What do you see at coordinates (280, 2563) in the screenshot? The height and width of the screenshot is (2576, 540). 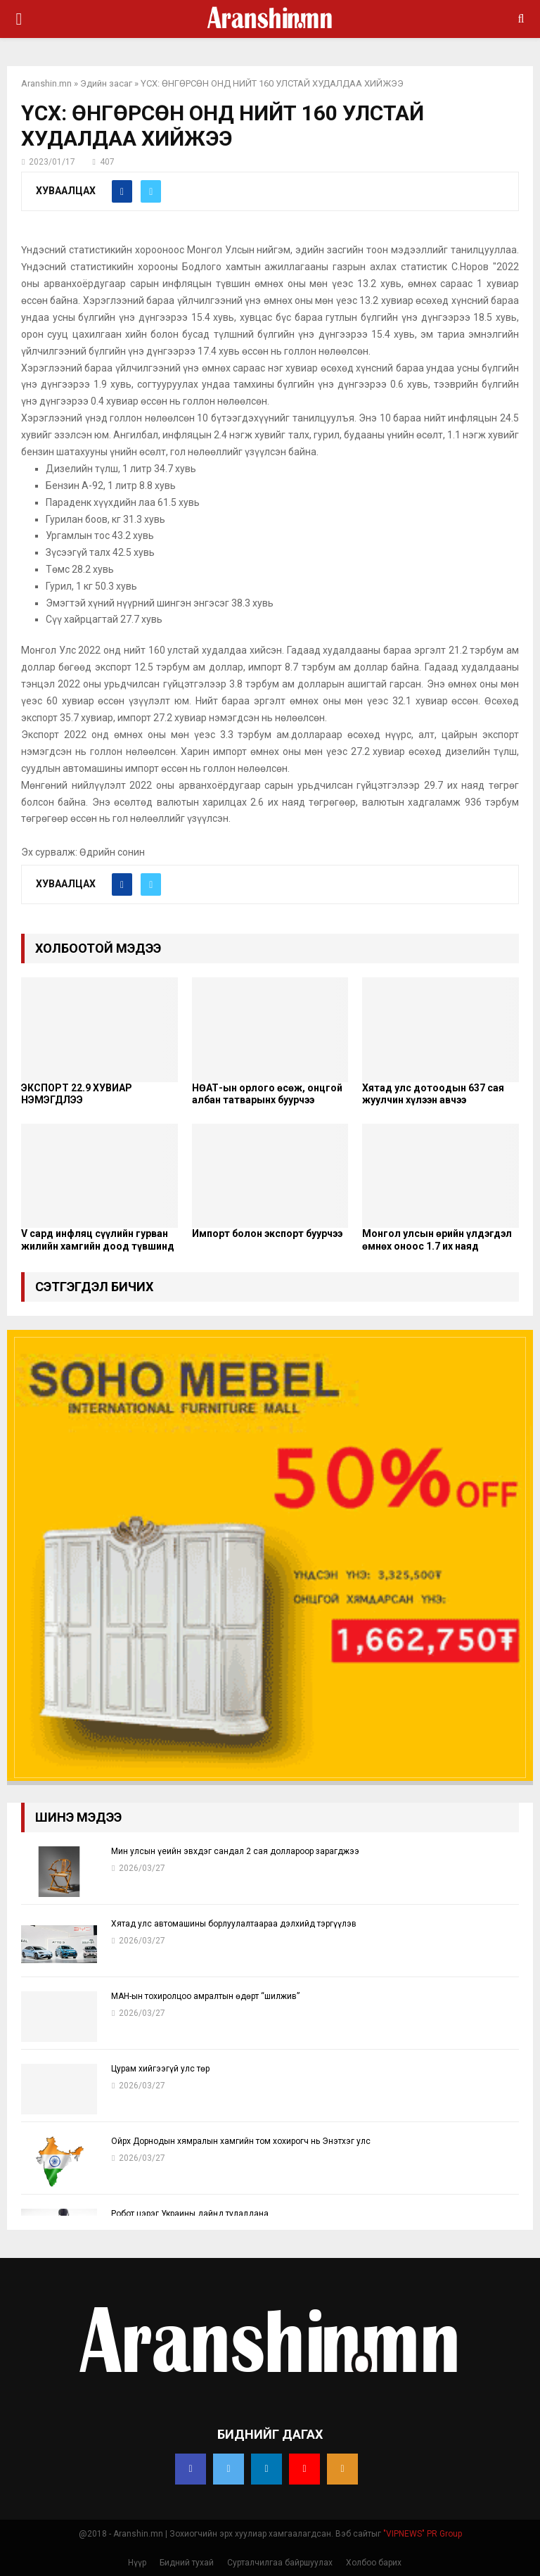 I see `Сурталчилгаа байршуулах` at bounding box center [280, 2563].